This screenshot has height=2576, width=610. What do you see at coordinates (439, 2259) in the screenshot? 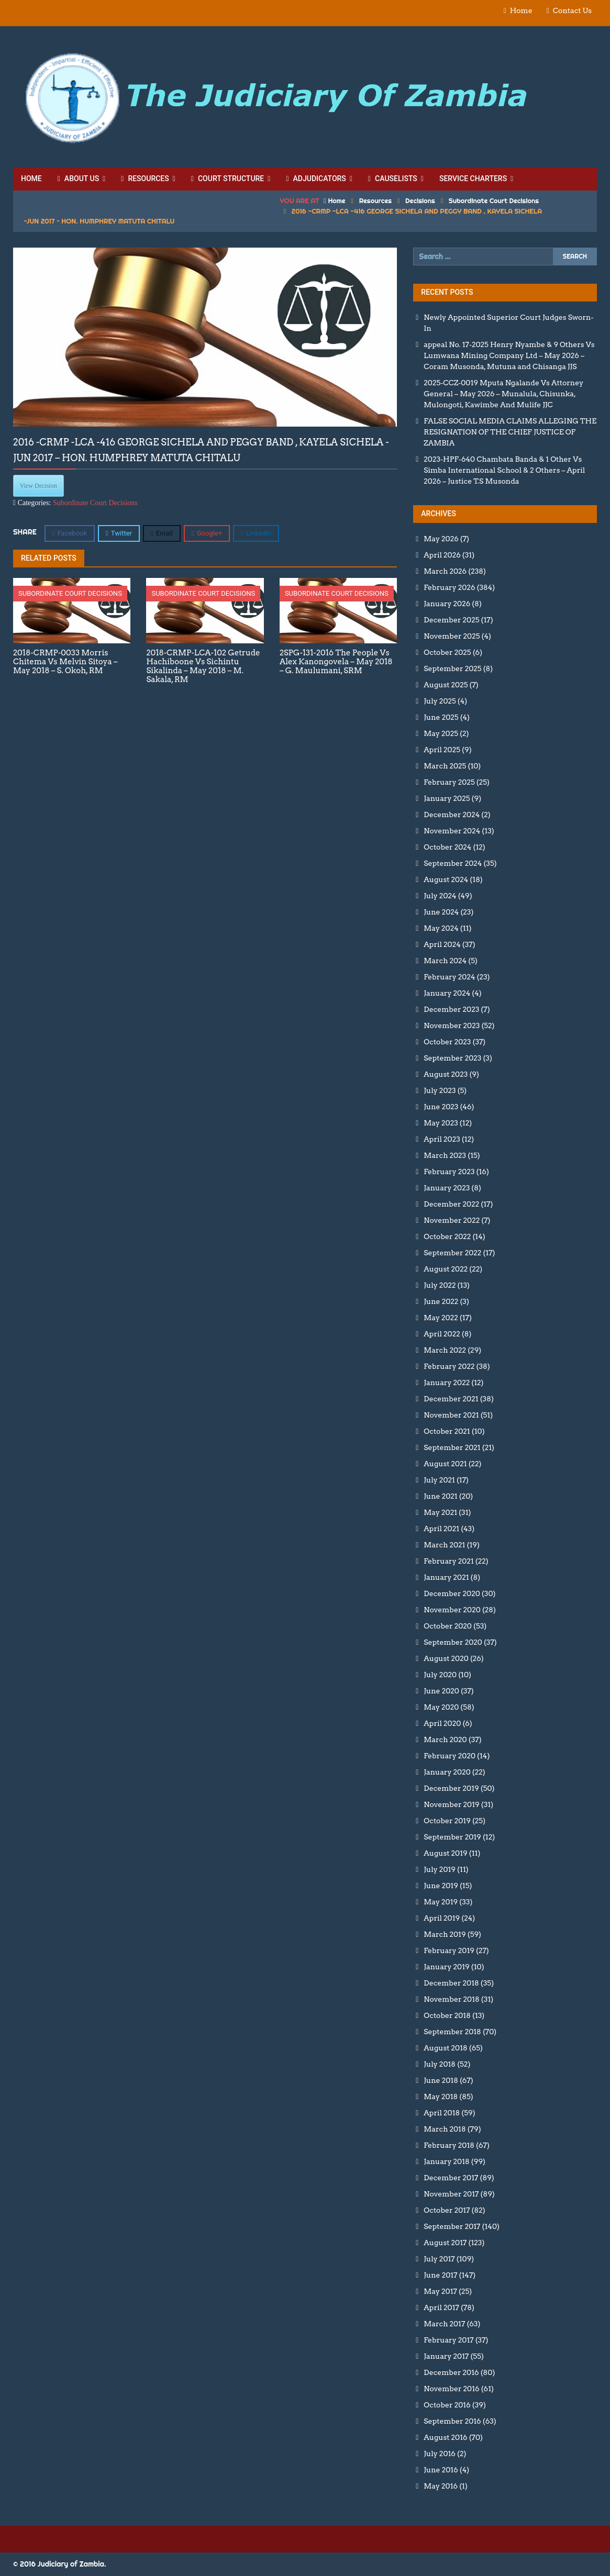
I see `July 2017` at bounding box center [439, 2259].